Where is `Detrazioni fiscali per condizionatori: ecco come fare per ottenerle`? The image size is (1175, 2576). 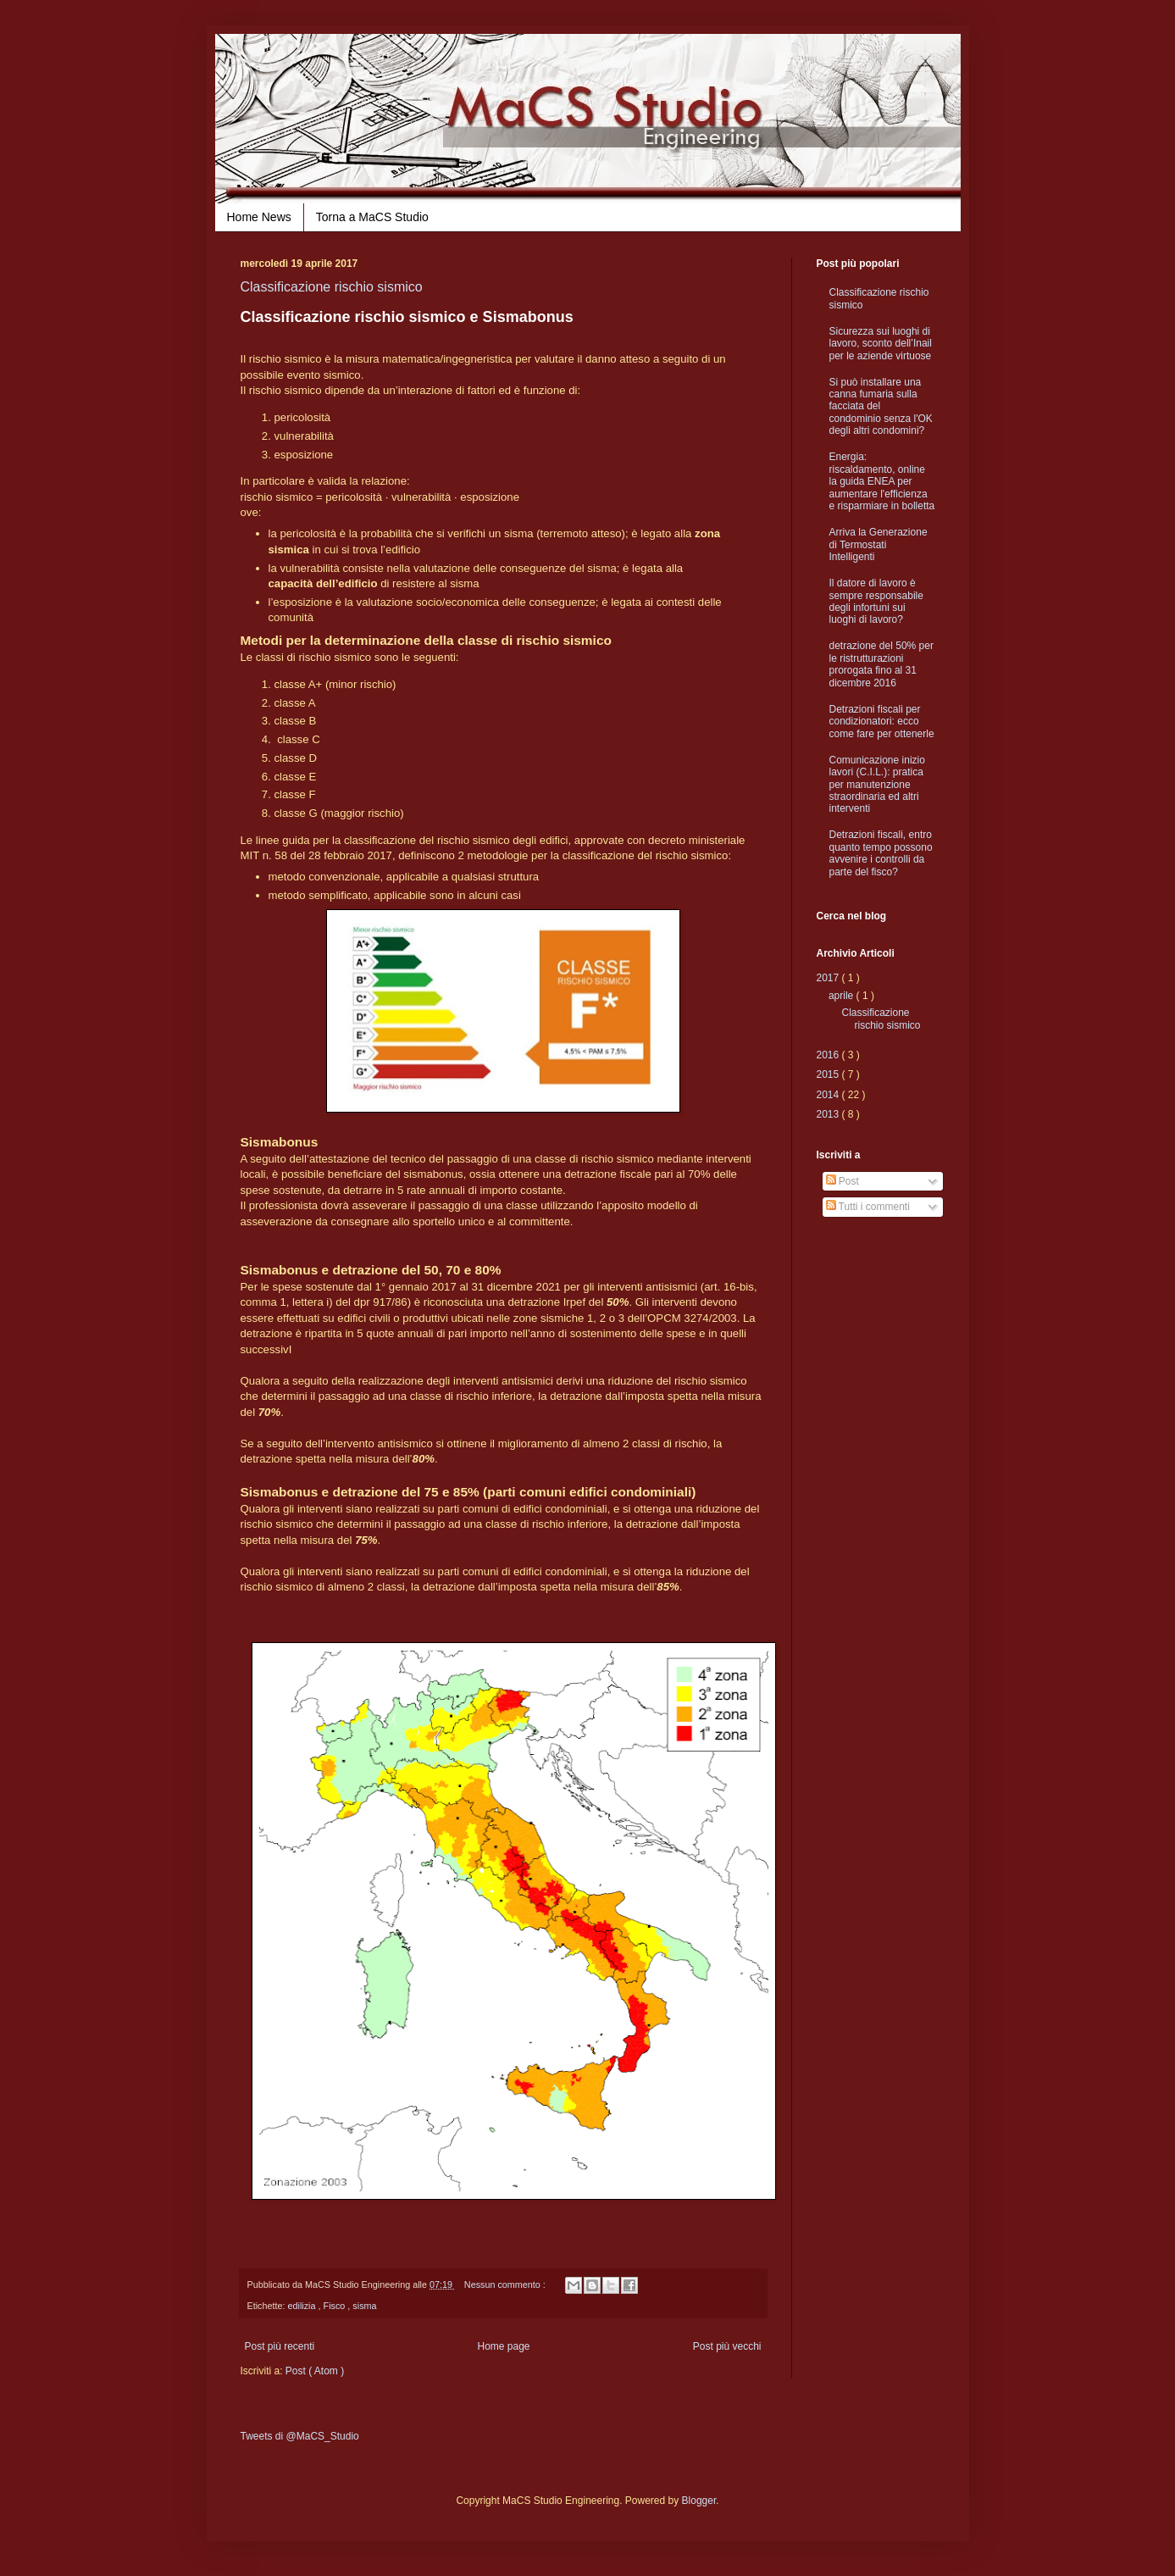 Detrazioni fiscali per condizionatori: ecco come fare per ottenerle is located at coordinates (881, 721).